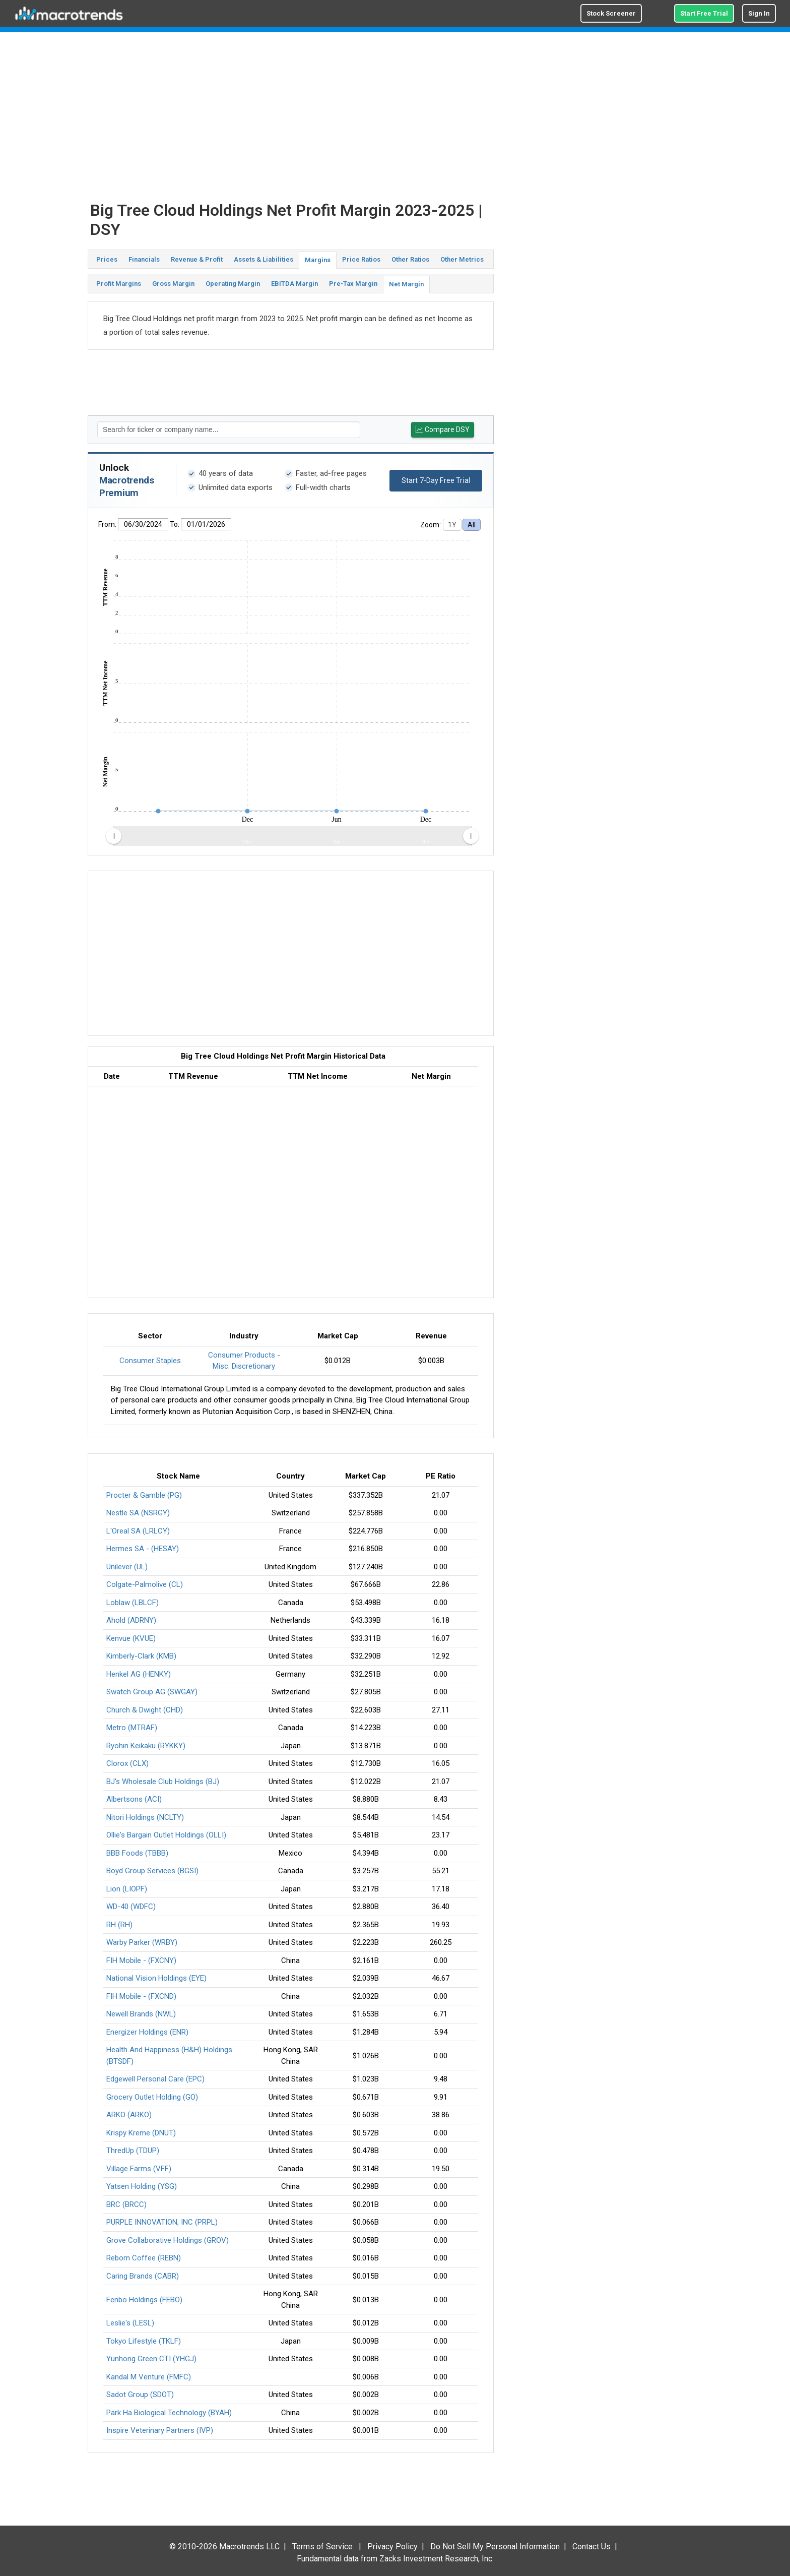 This screenshot has width=790, height=2576. Describe the element at coordinates (141, 2186) in the screenshot. I see `Yatsen Holding (YSG)` at that location.